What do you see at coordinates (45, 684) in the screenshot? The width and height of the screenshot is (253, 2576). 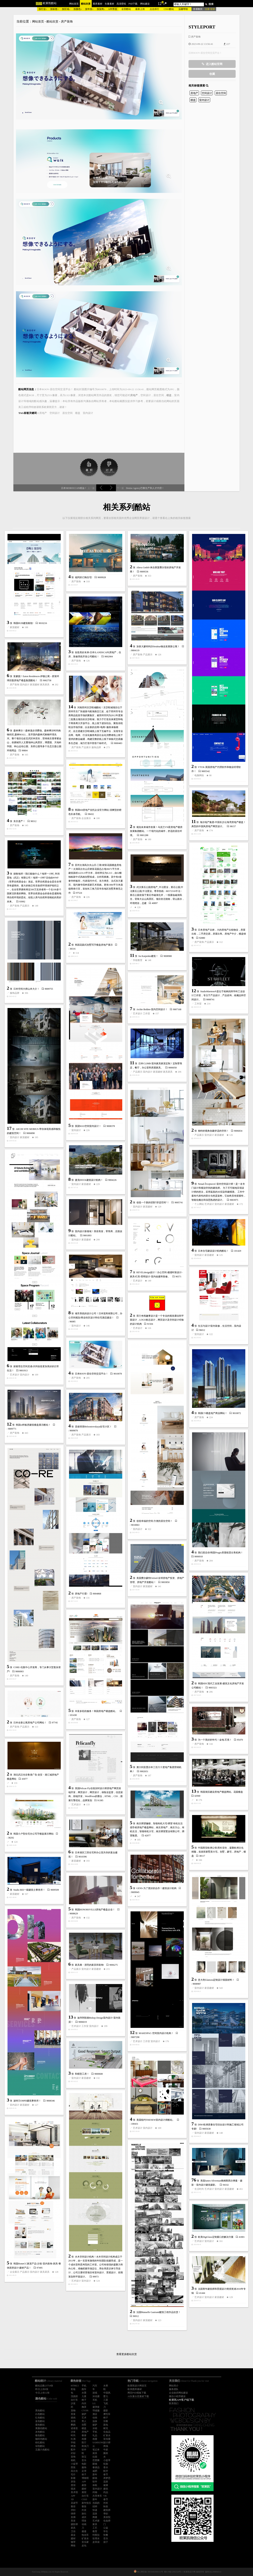 I see `家具厨具` at bounding box center [45, 684].